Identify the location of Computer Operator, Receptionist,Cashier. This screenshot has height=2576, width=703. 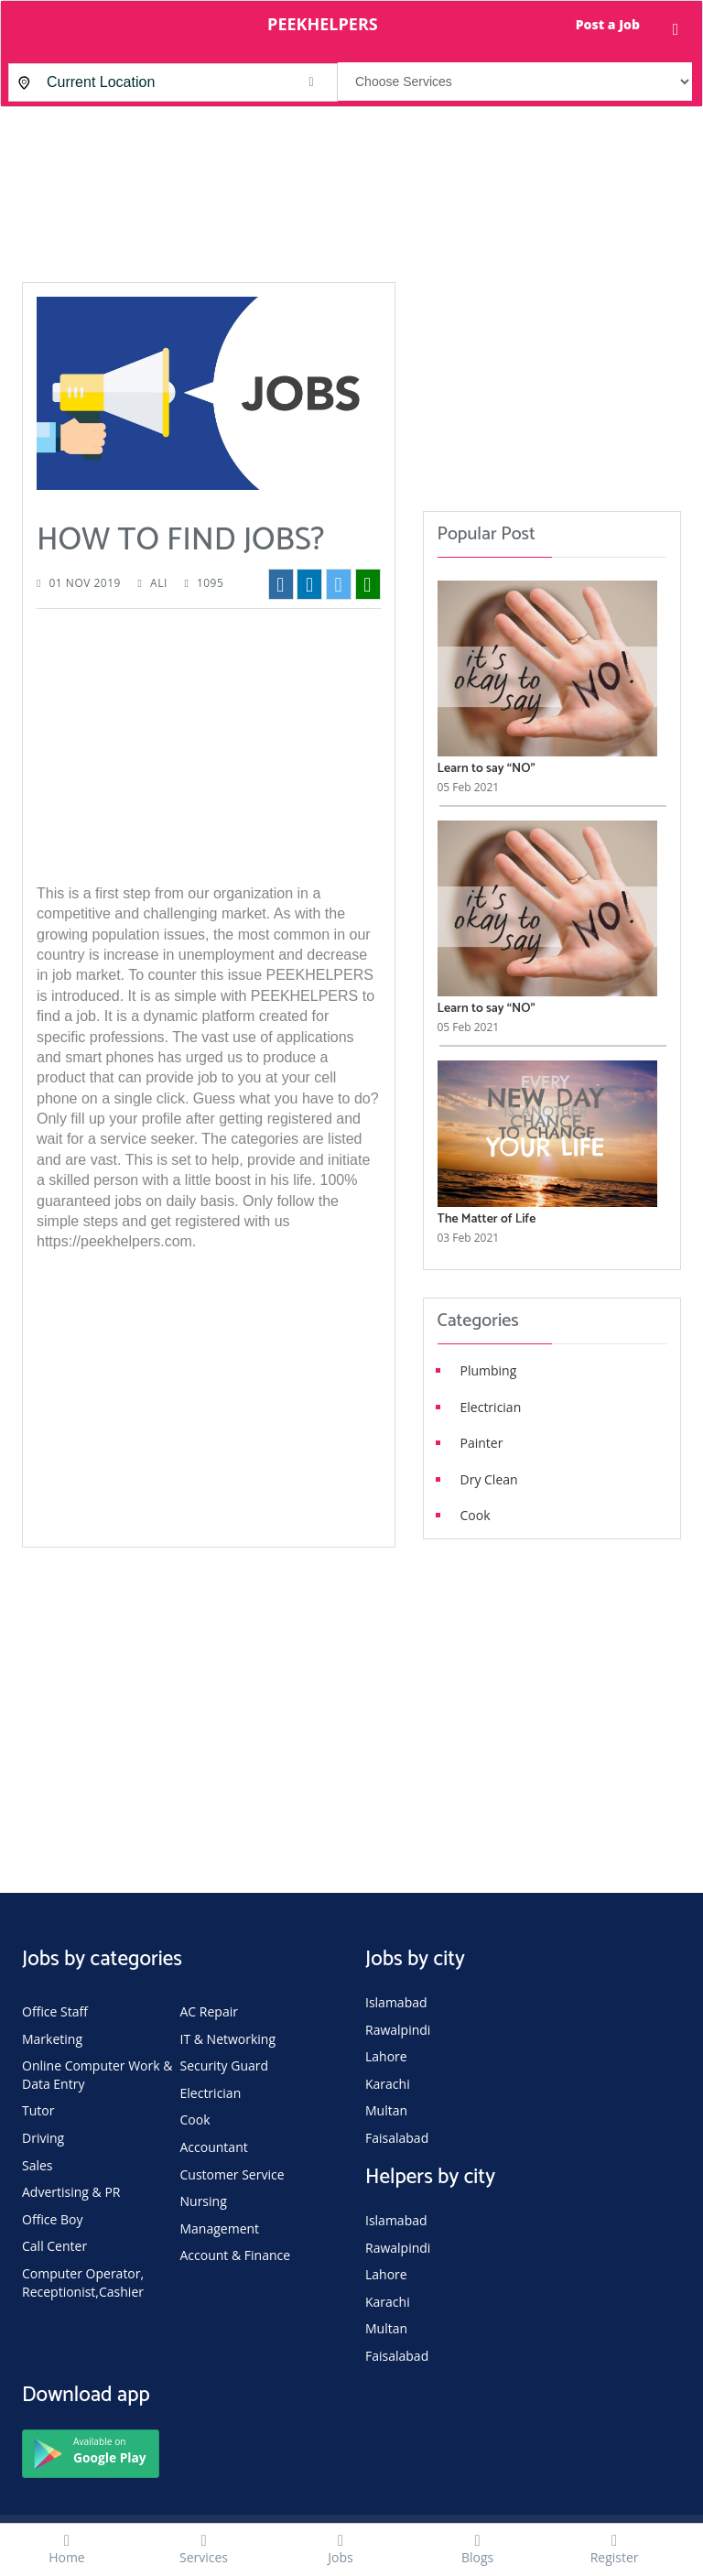
(83, 2282).